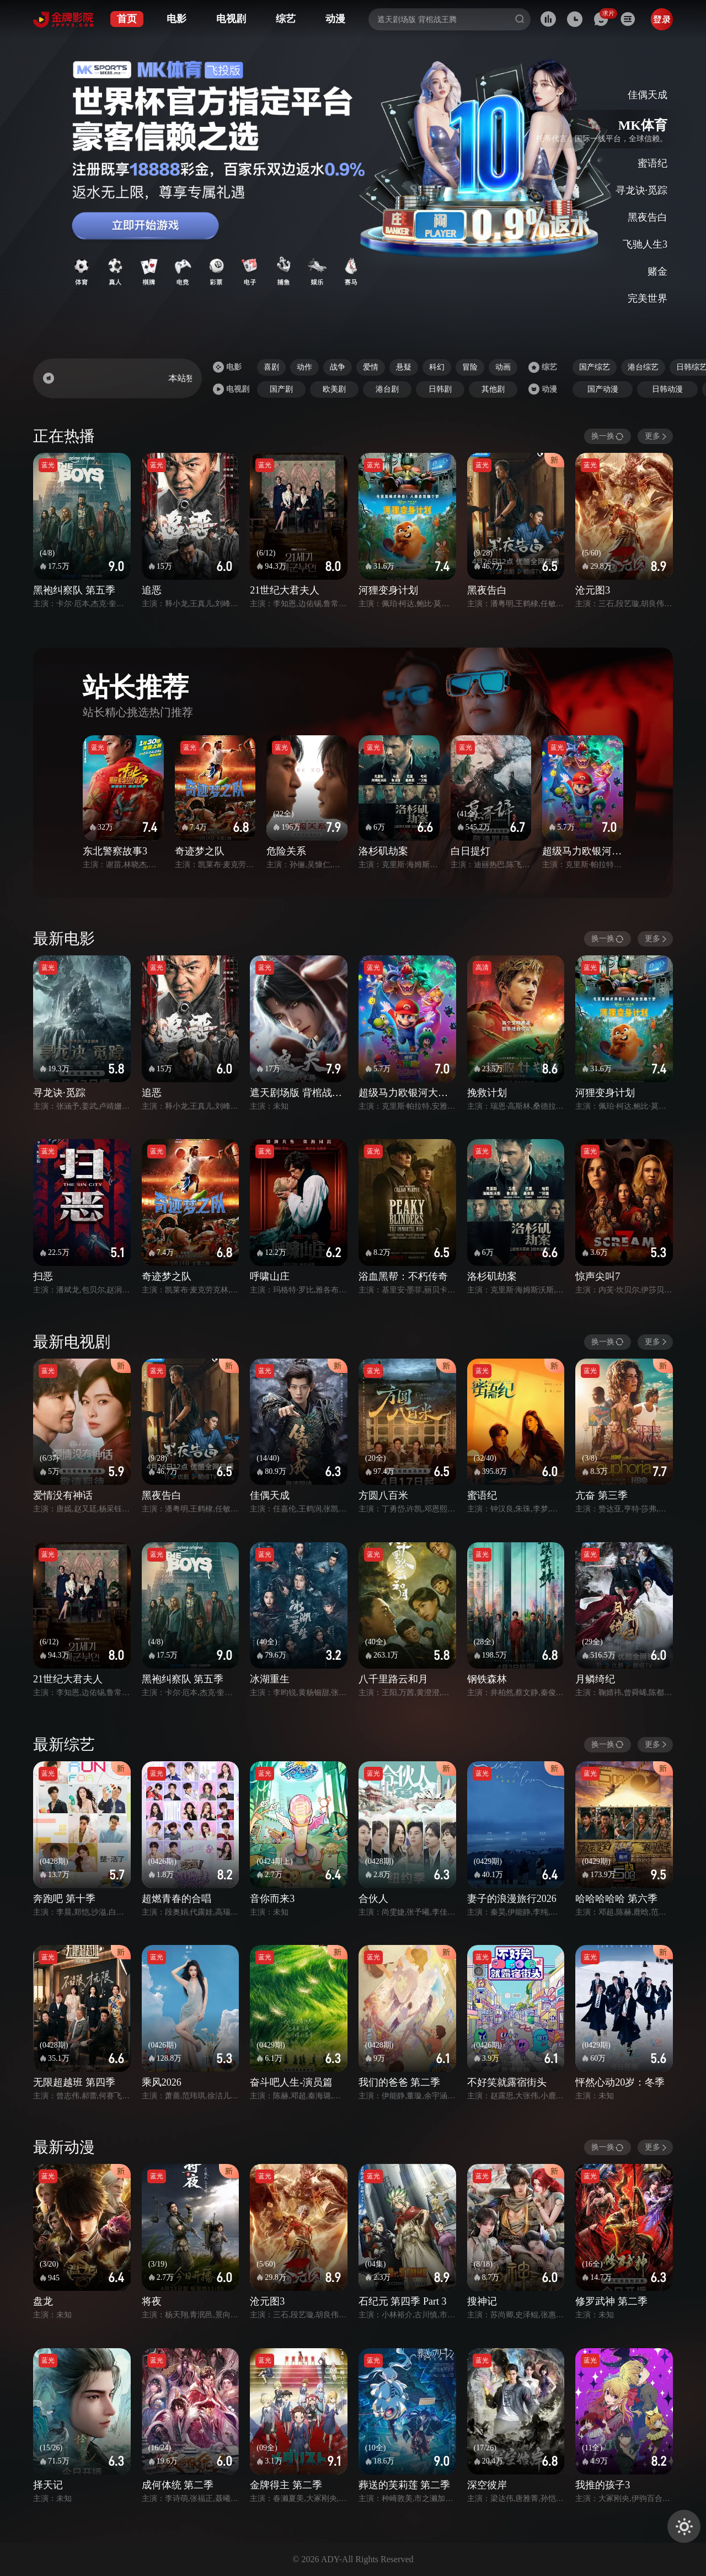 This screenshot has height=2576, width=706. What do you see at coordinates (271, 367) in the screenshot?
I see `喜剧` at bounding box center [271, 367].